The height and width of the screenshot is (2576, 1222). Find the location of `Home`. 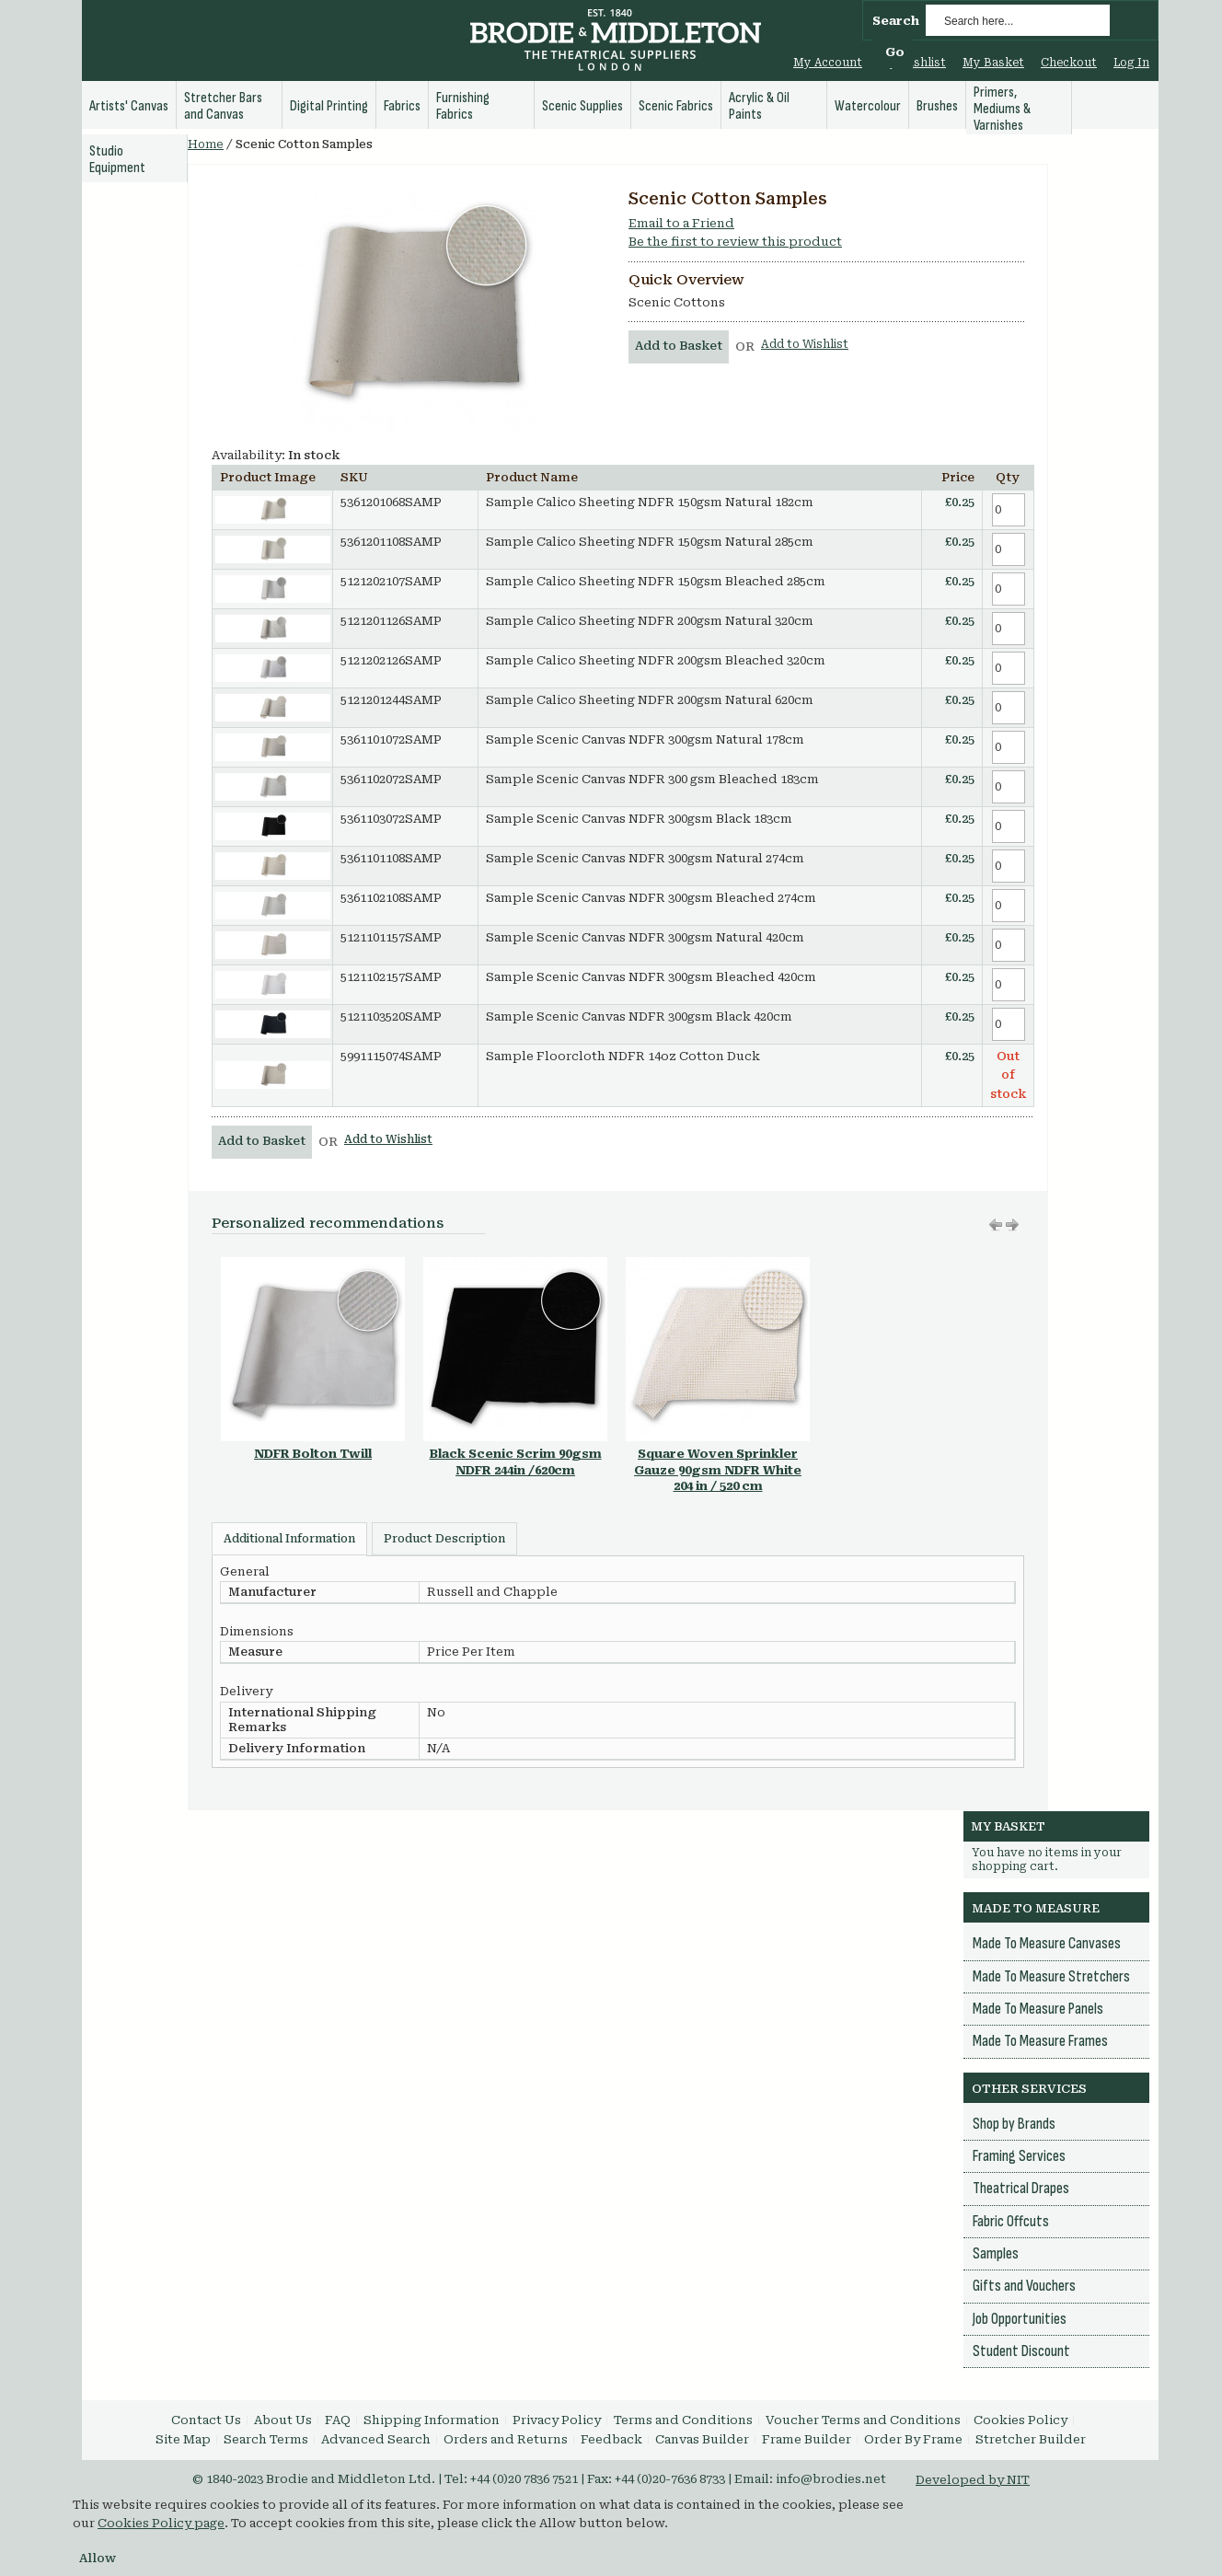

Home is located at coordinates (206, 144).